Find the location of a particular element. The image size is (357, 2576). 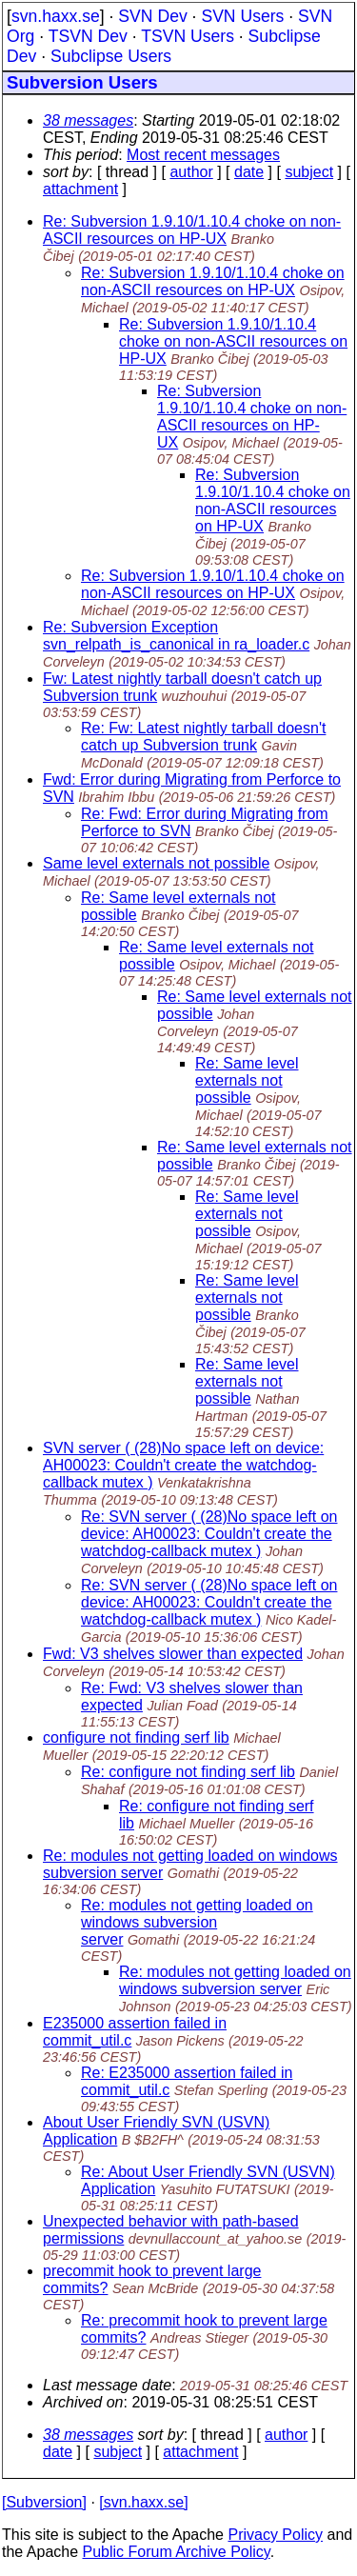

configure not finding serf lib is located at coordinates (136, 1737).